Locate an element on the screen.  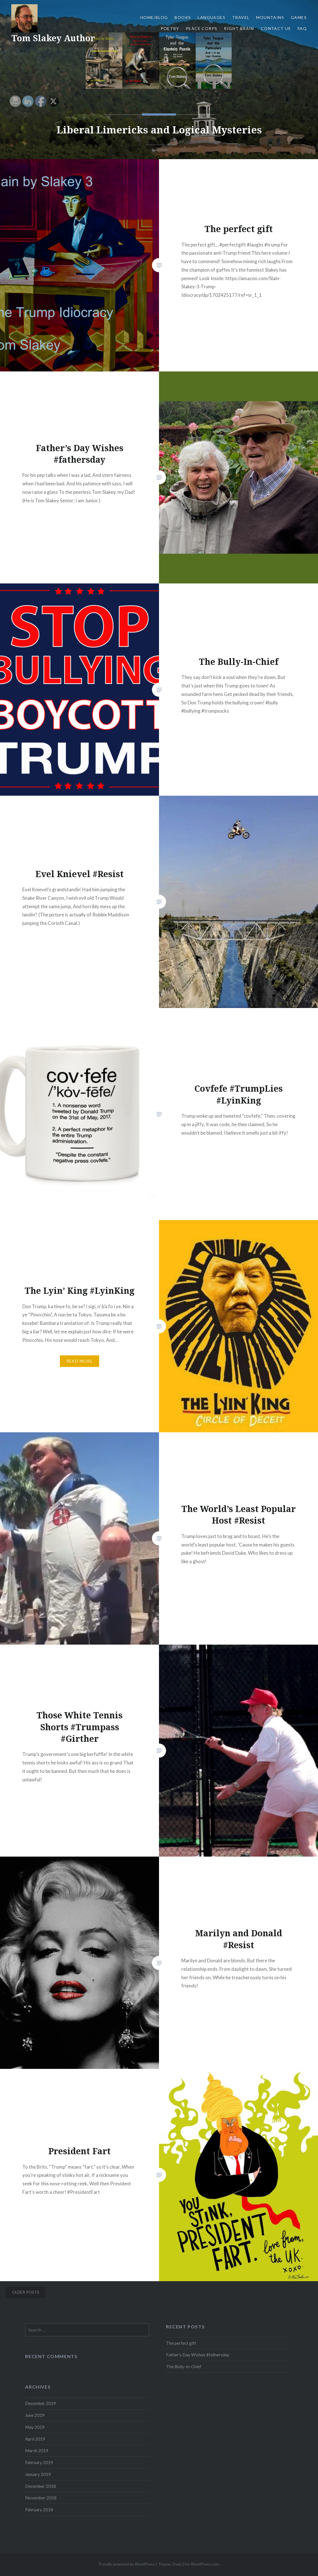
Books is located at coordinates (183, 17).